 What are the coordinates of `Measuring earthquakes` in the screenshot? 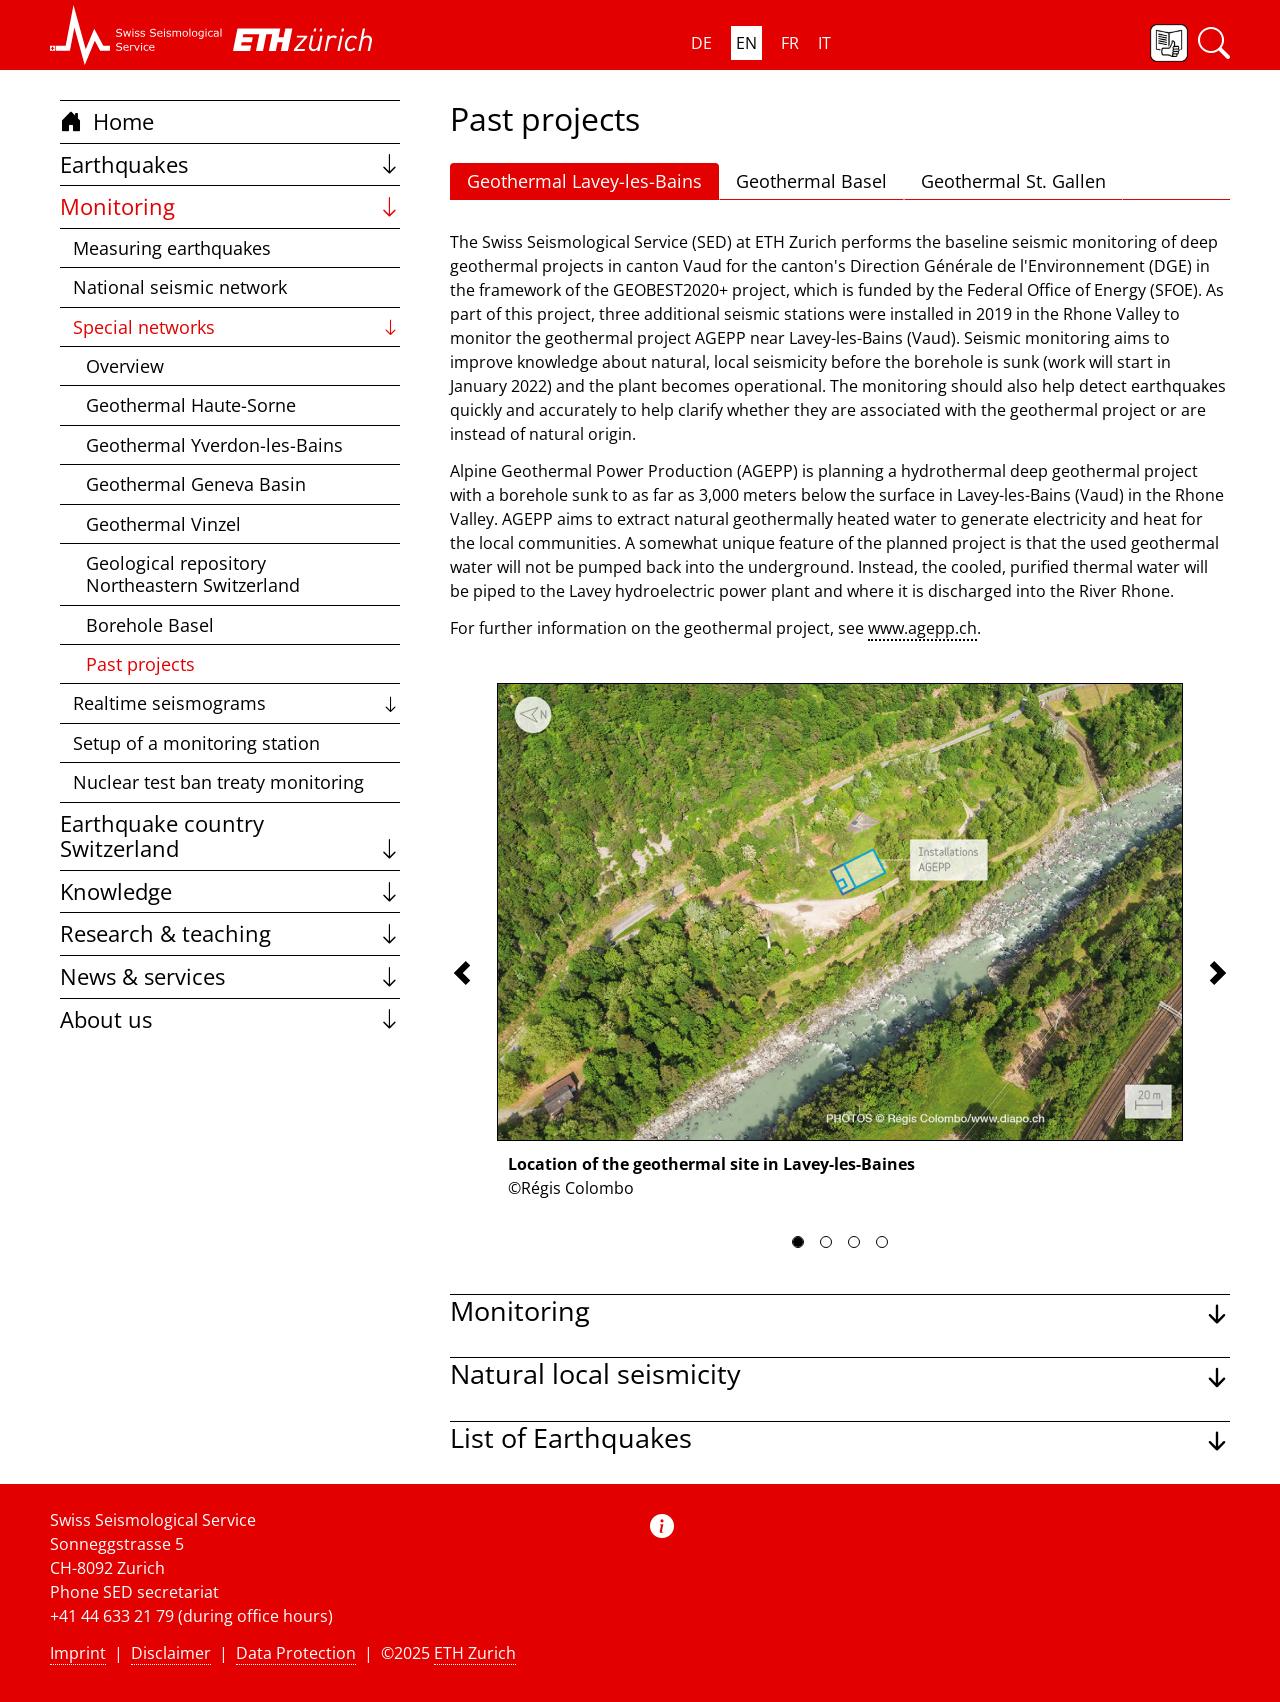 It's located at (172, 248).